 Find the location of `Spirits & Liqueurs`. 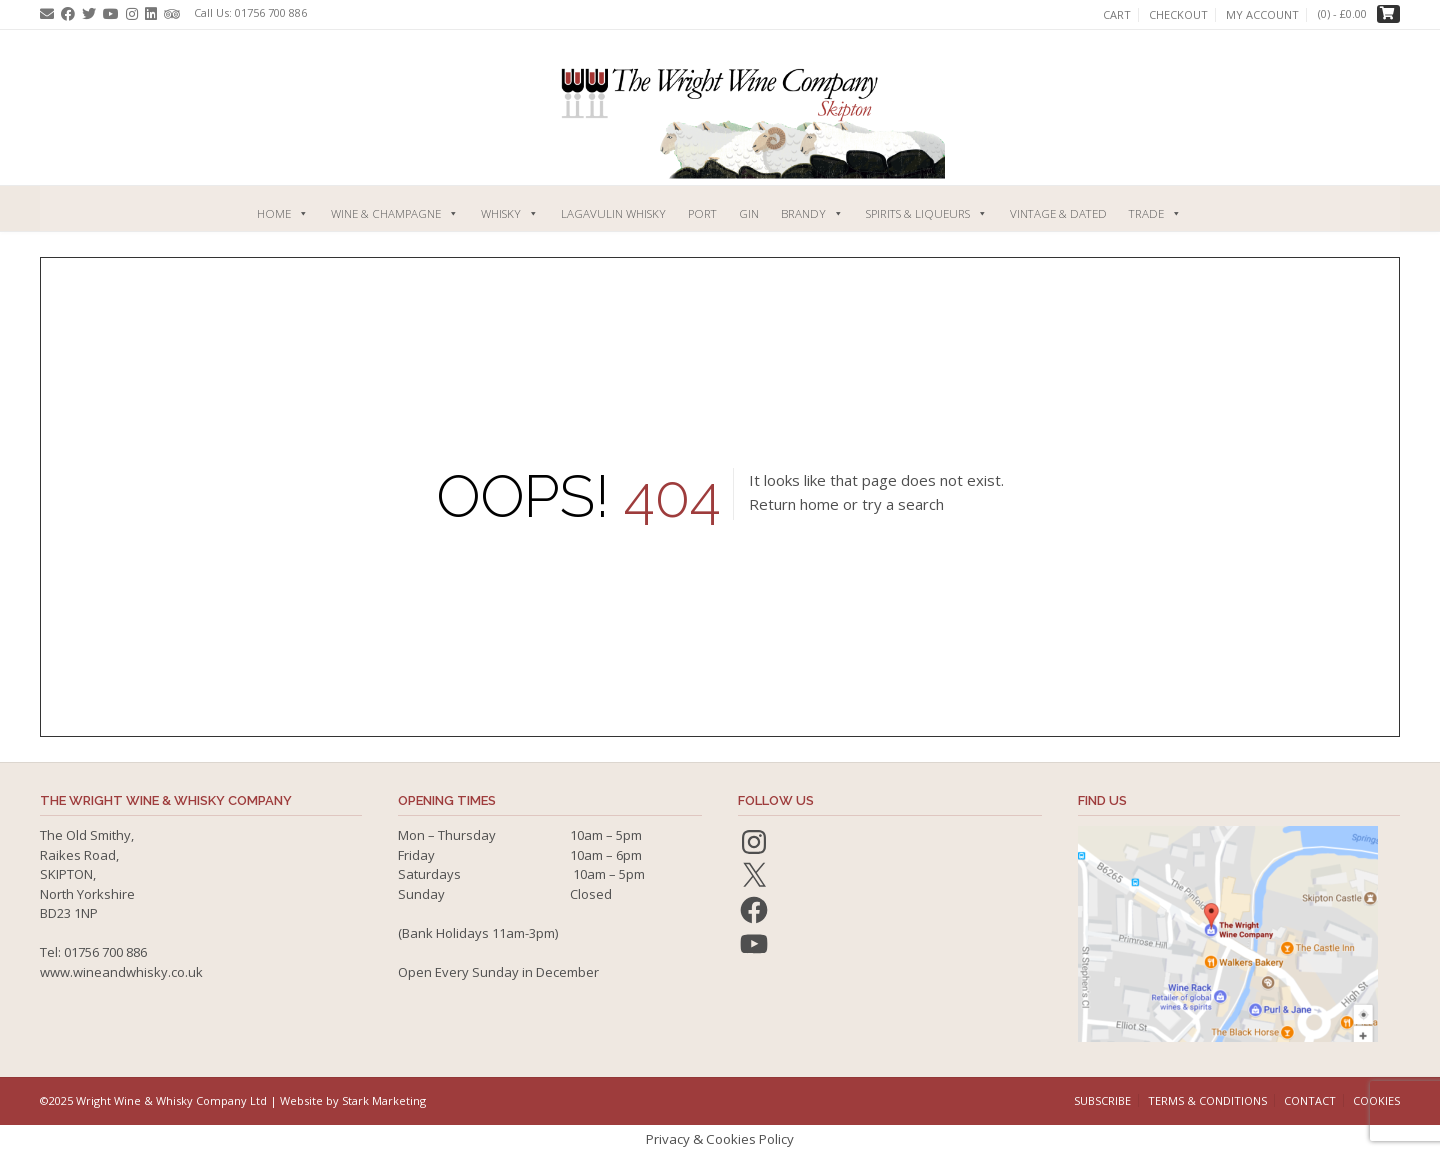

Spirits & Liqueurs is located at coordinates (927, 213).